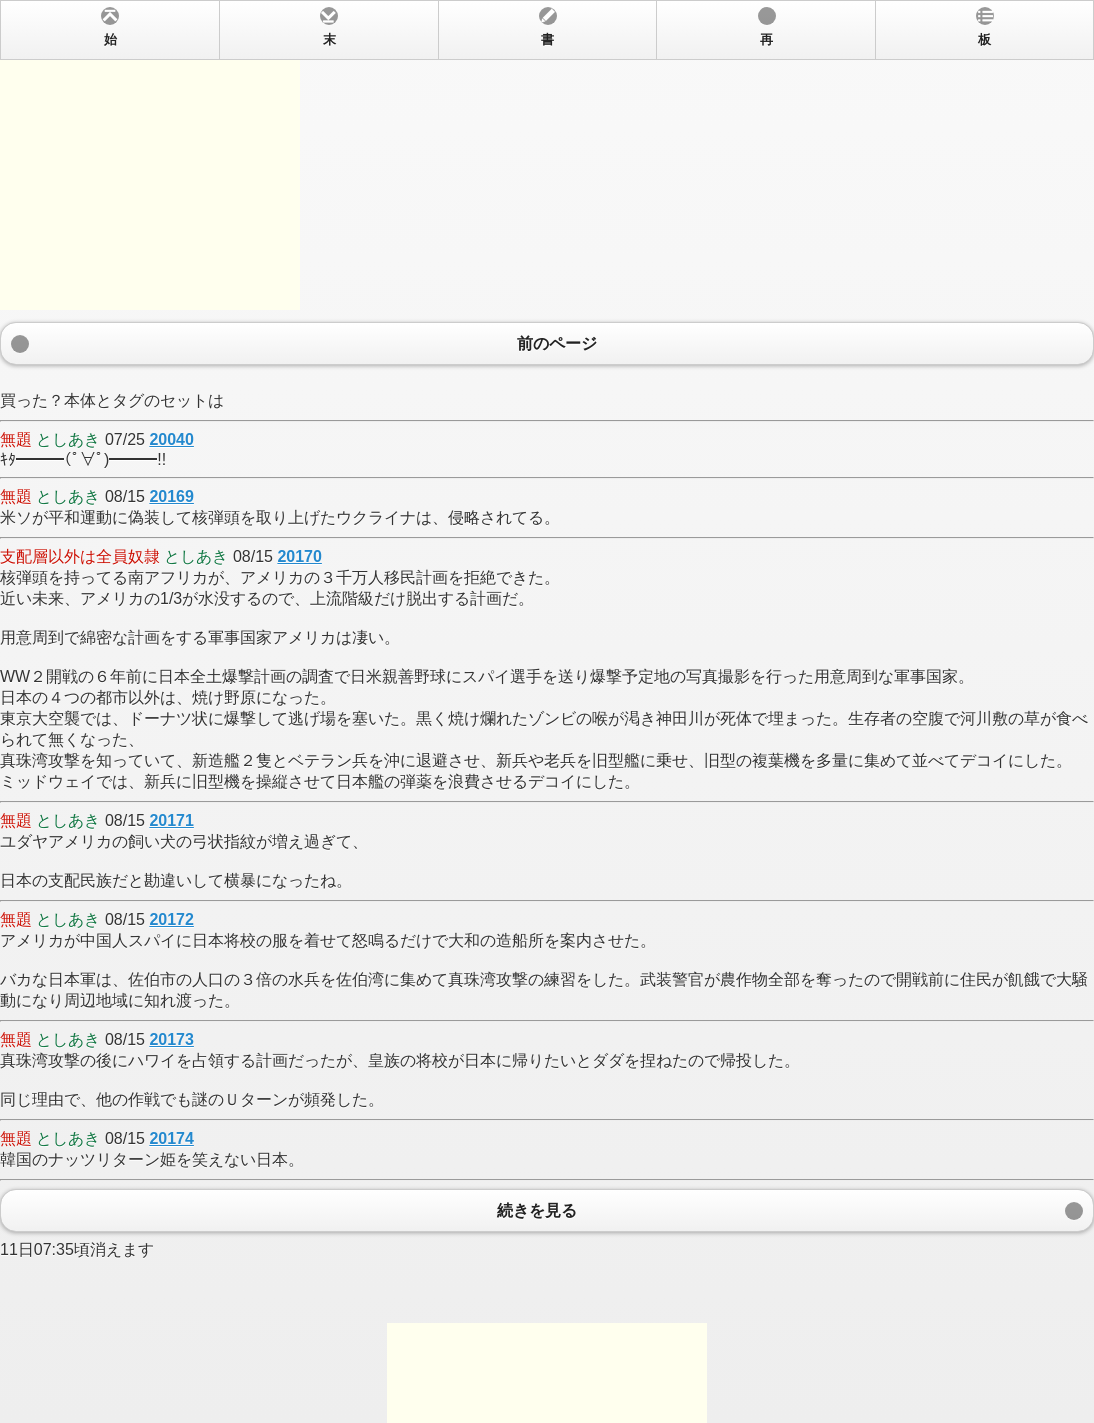  I want to click on 20172, so click(171, 919).